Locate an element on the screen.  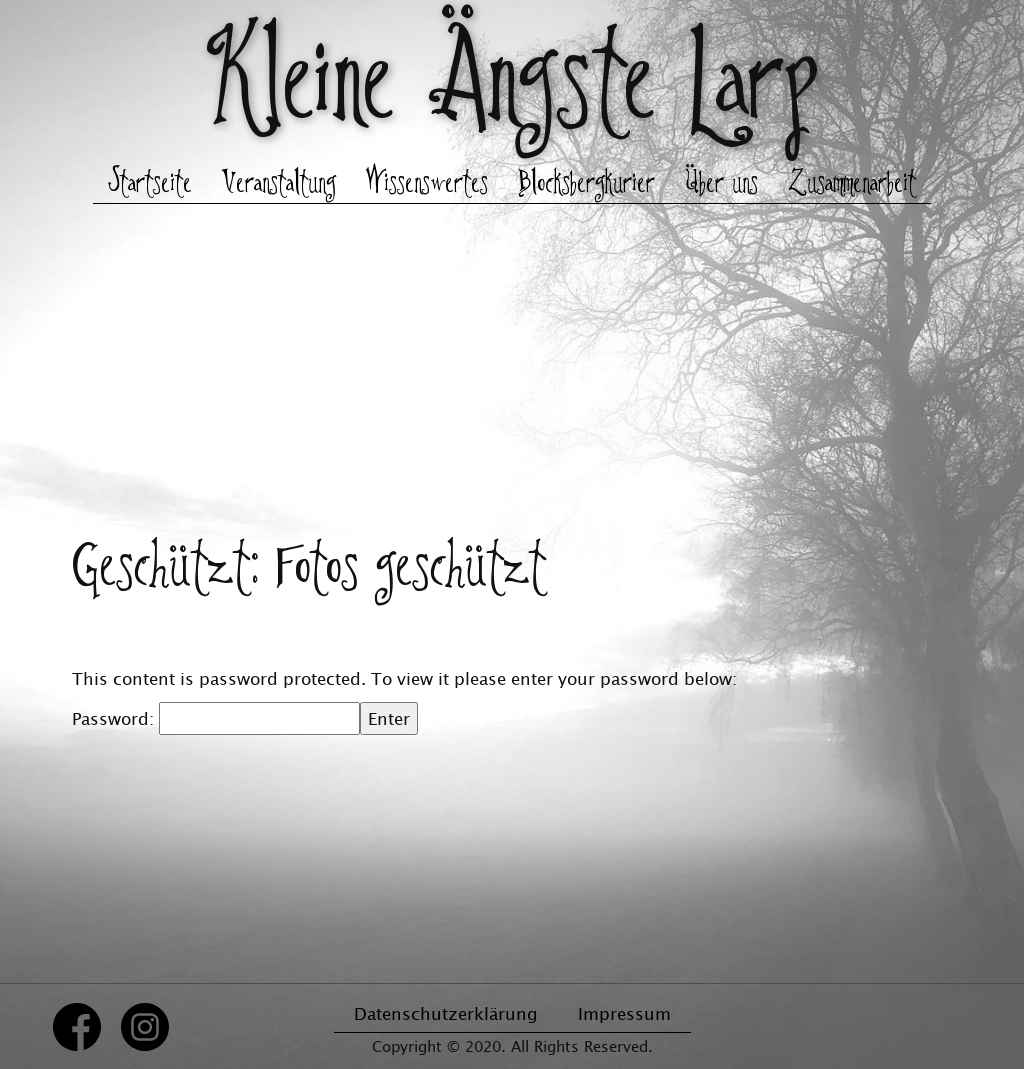
Wissenswertes is located at coordinates (427, 184).